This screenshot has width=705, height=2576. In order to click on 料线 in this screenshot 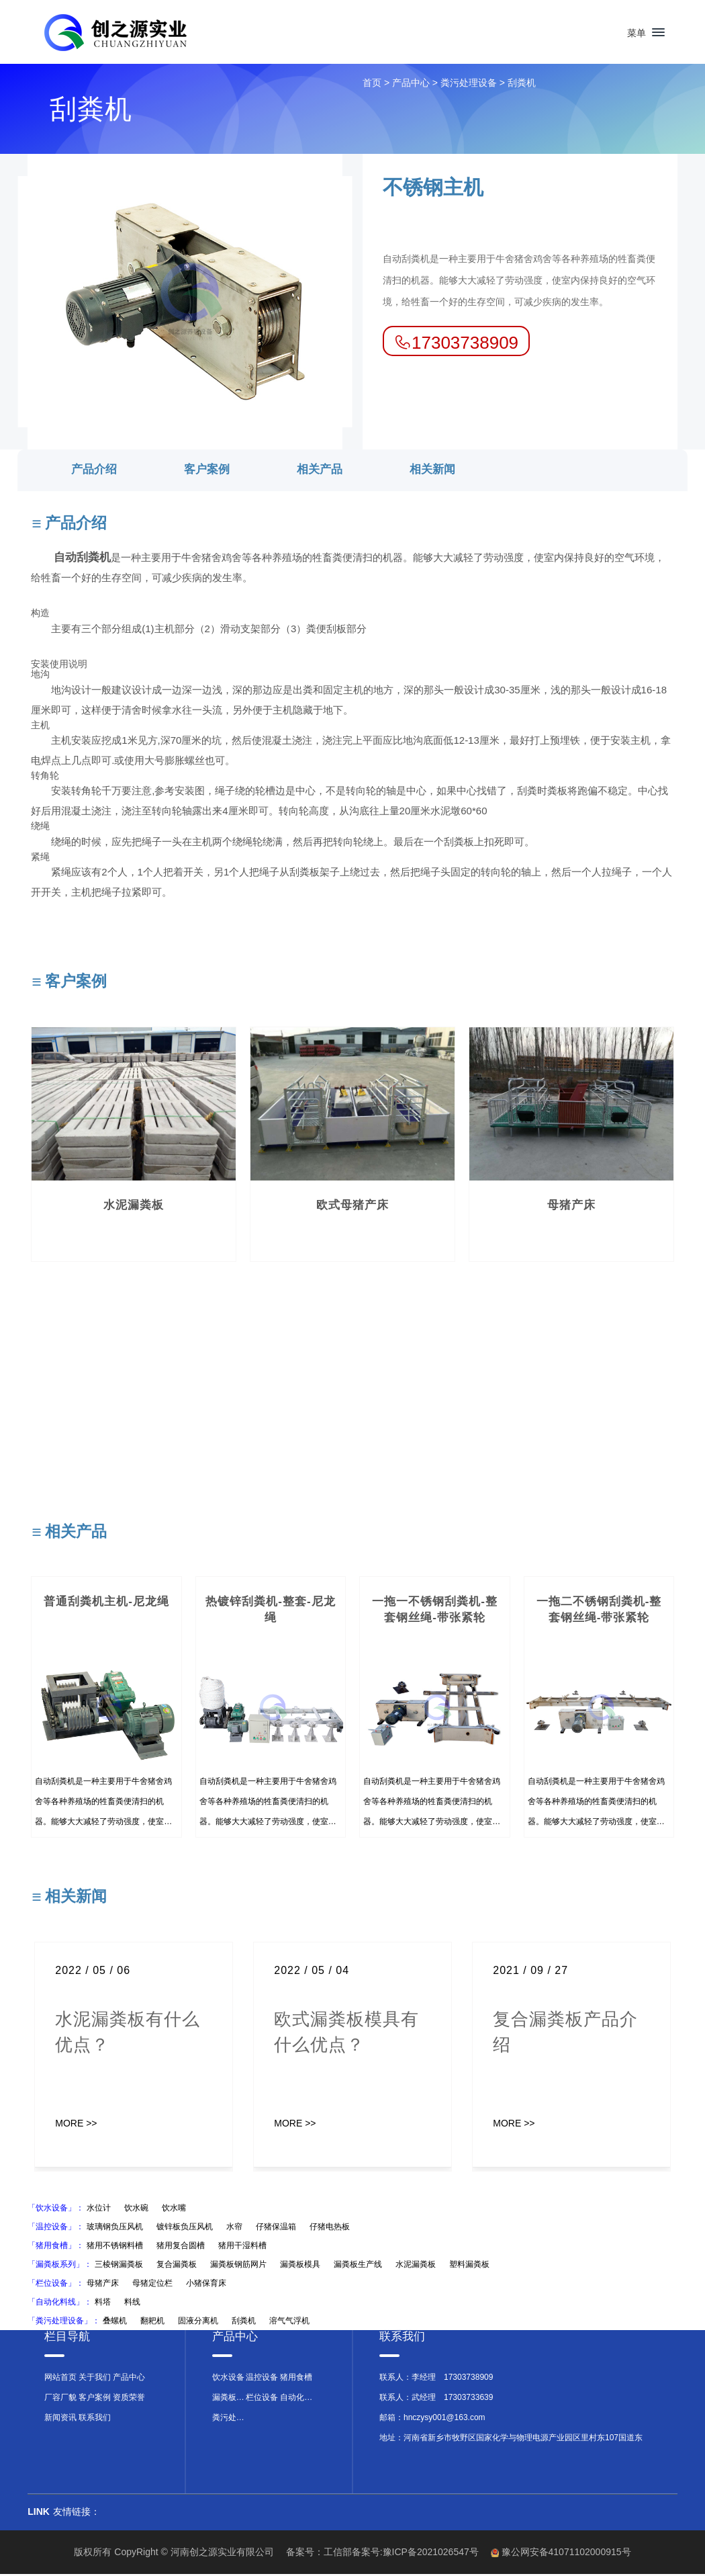, I will do `click(132, 2304)`.